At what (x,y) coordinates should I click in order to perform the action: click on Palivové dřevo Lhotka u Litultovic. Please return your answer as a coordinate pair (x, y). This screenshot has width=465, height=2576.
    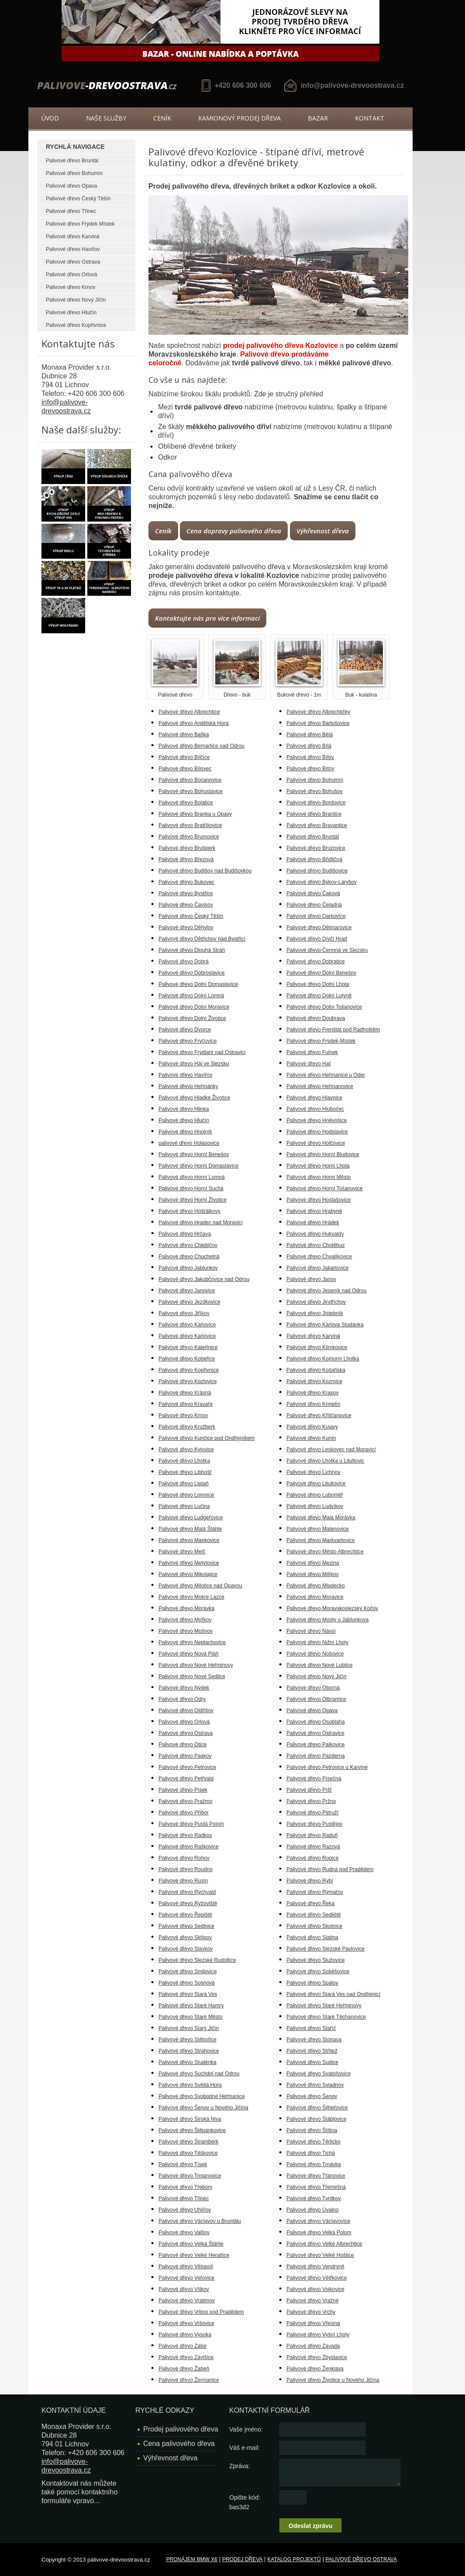
    Looking at the image, I should click on (325, 1461).